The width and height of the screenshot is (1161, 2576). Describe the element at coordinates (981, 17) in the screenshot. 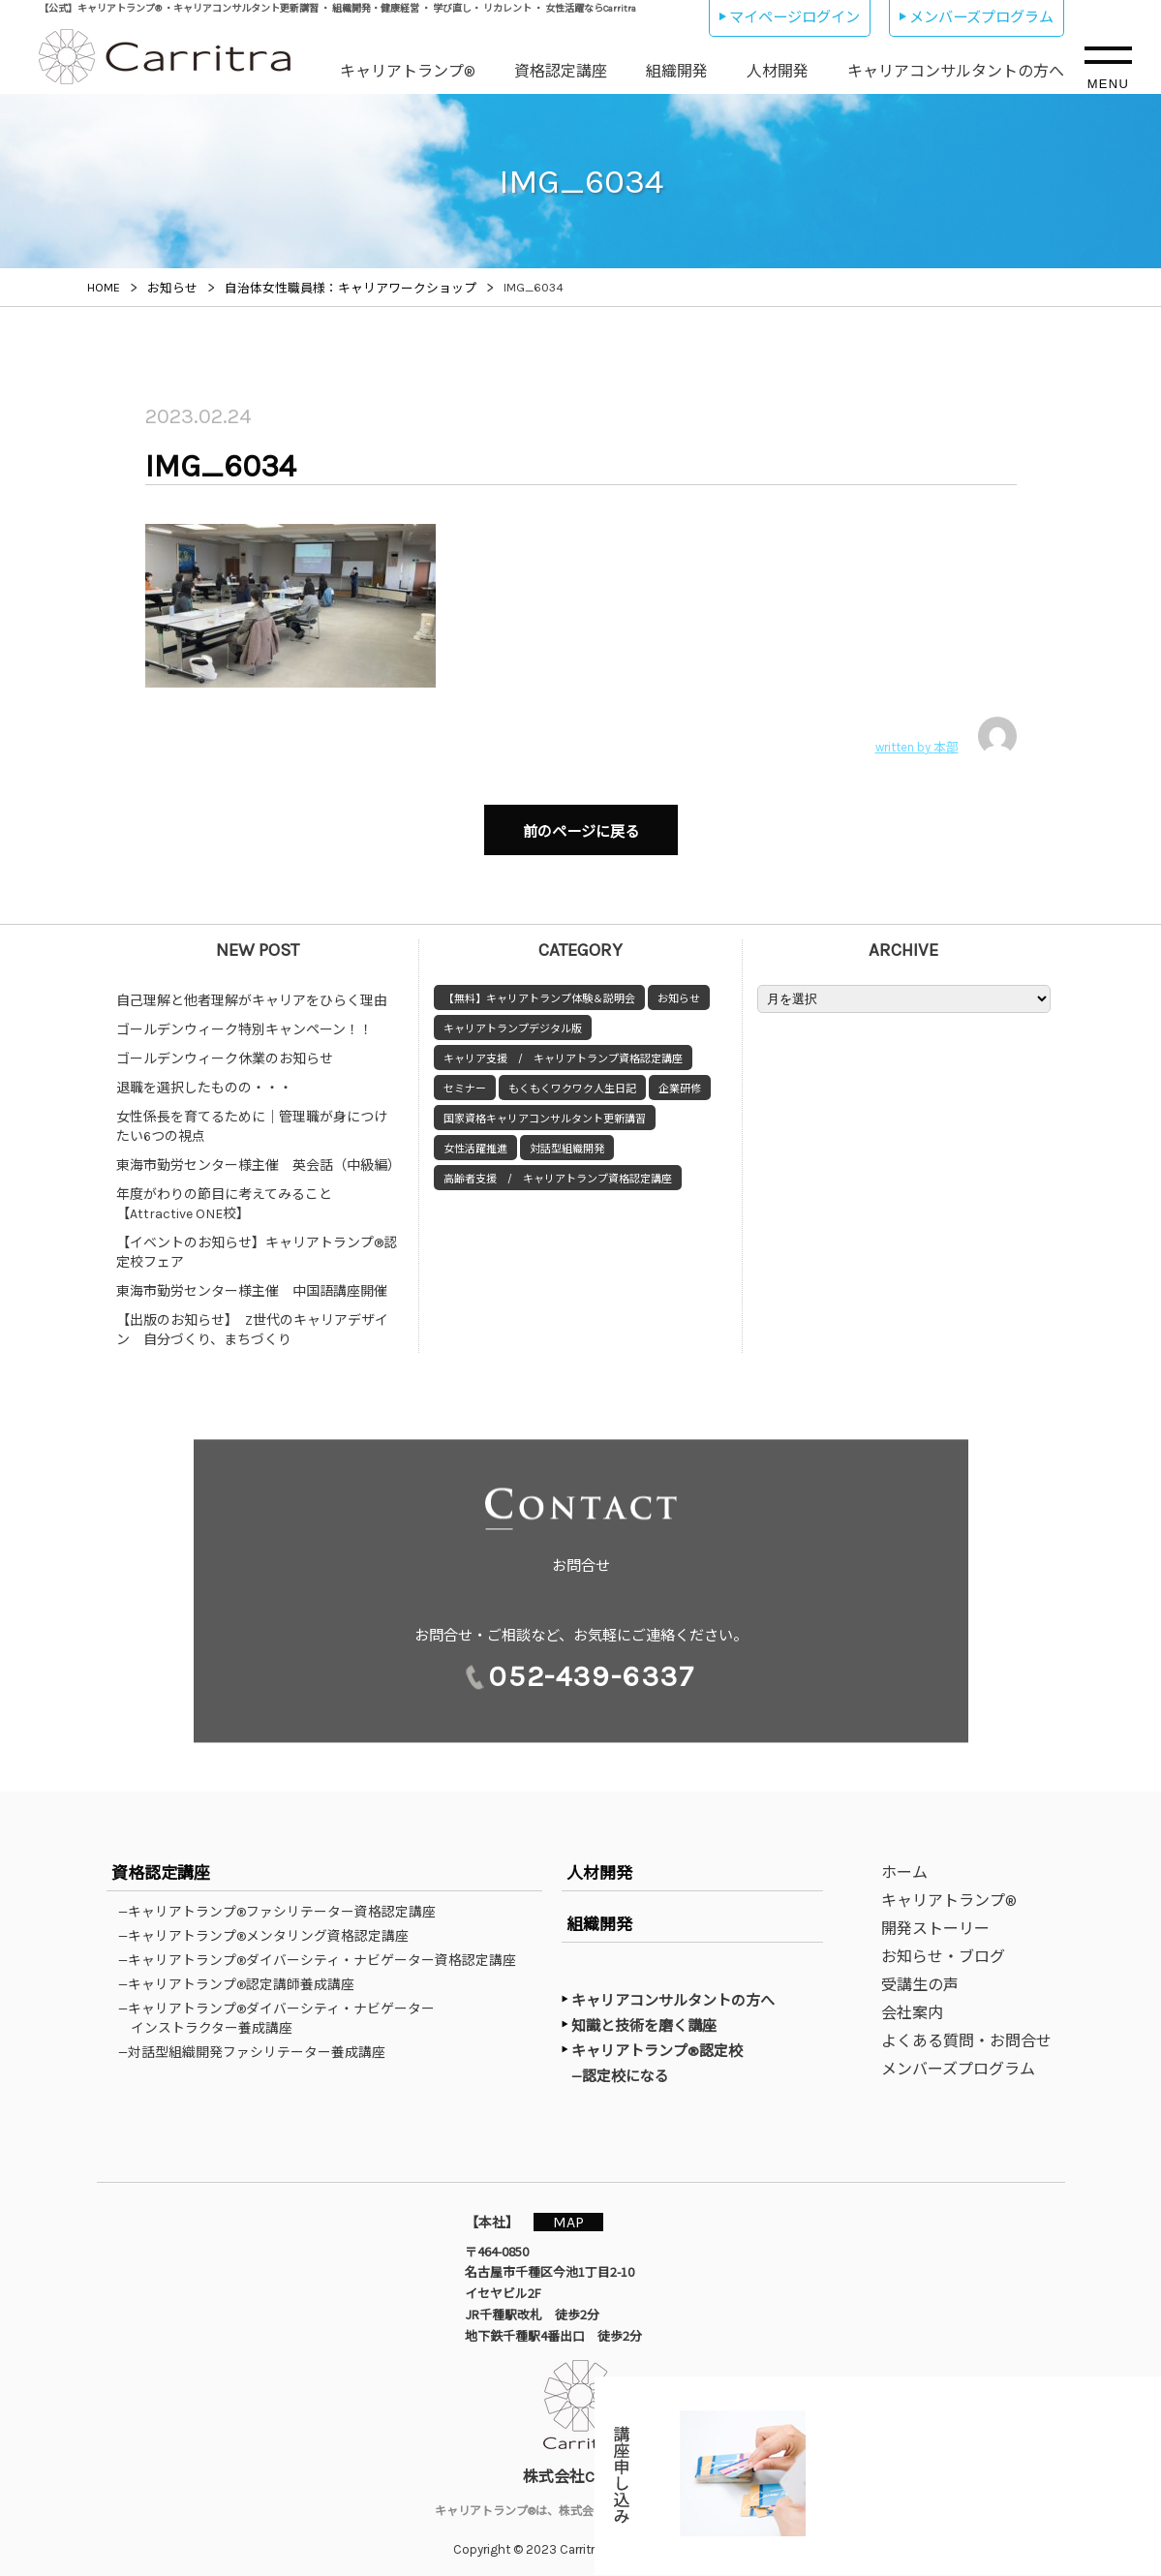

I see `メンバーズプログラム` at that location.